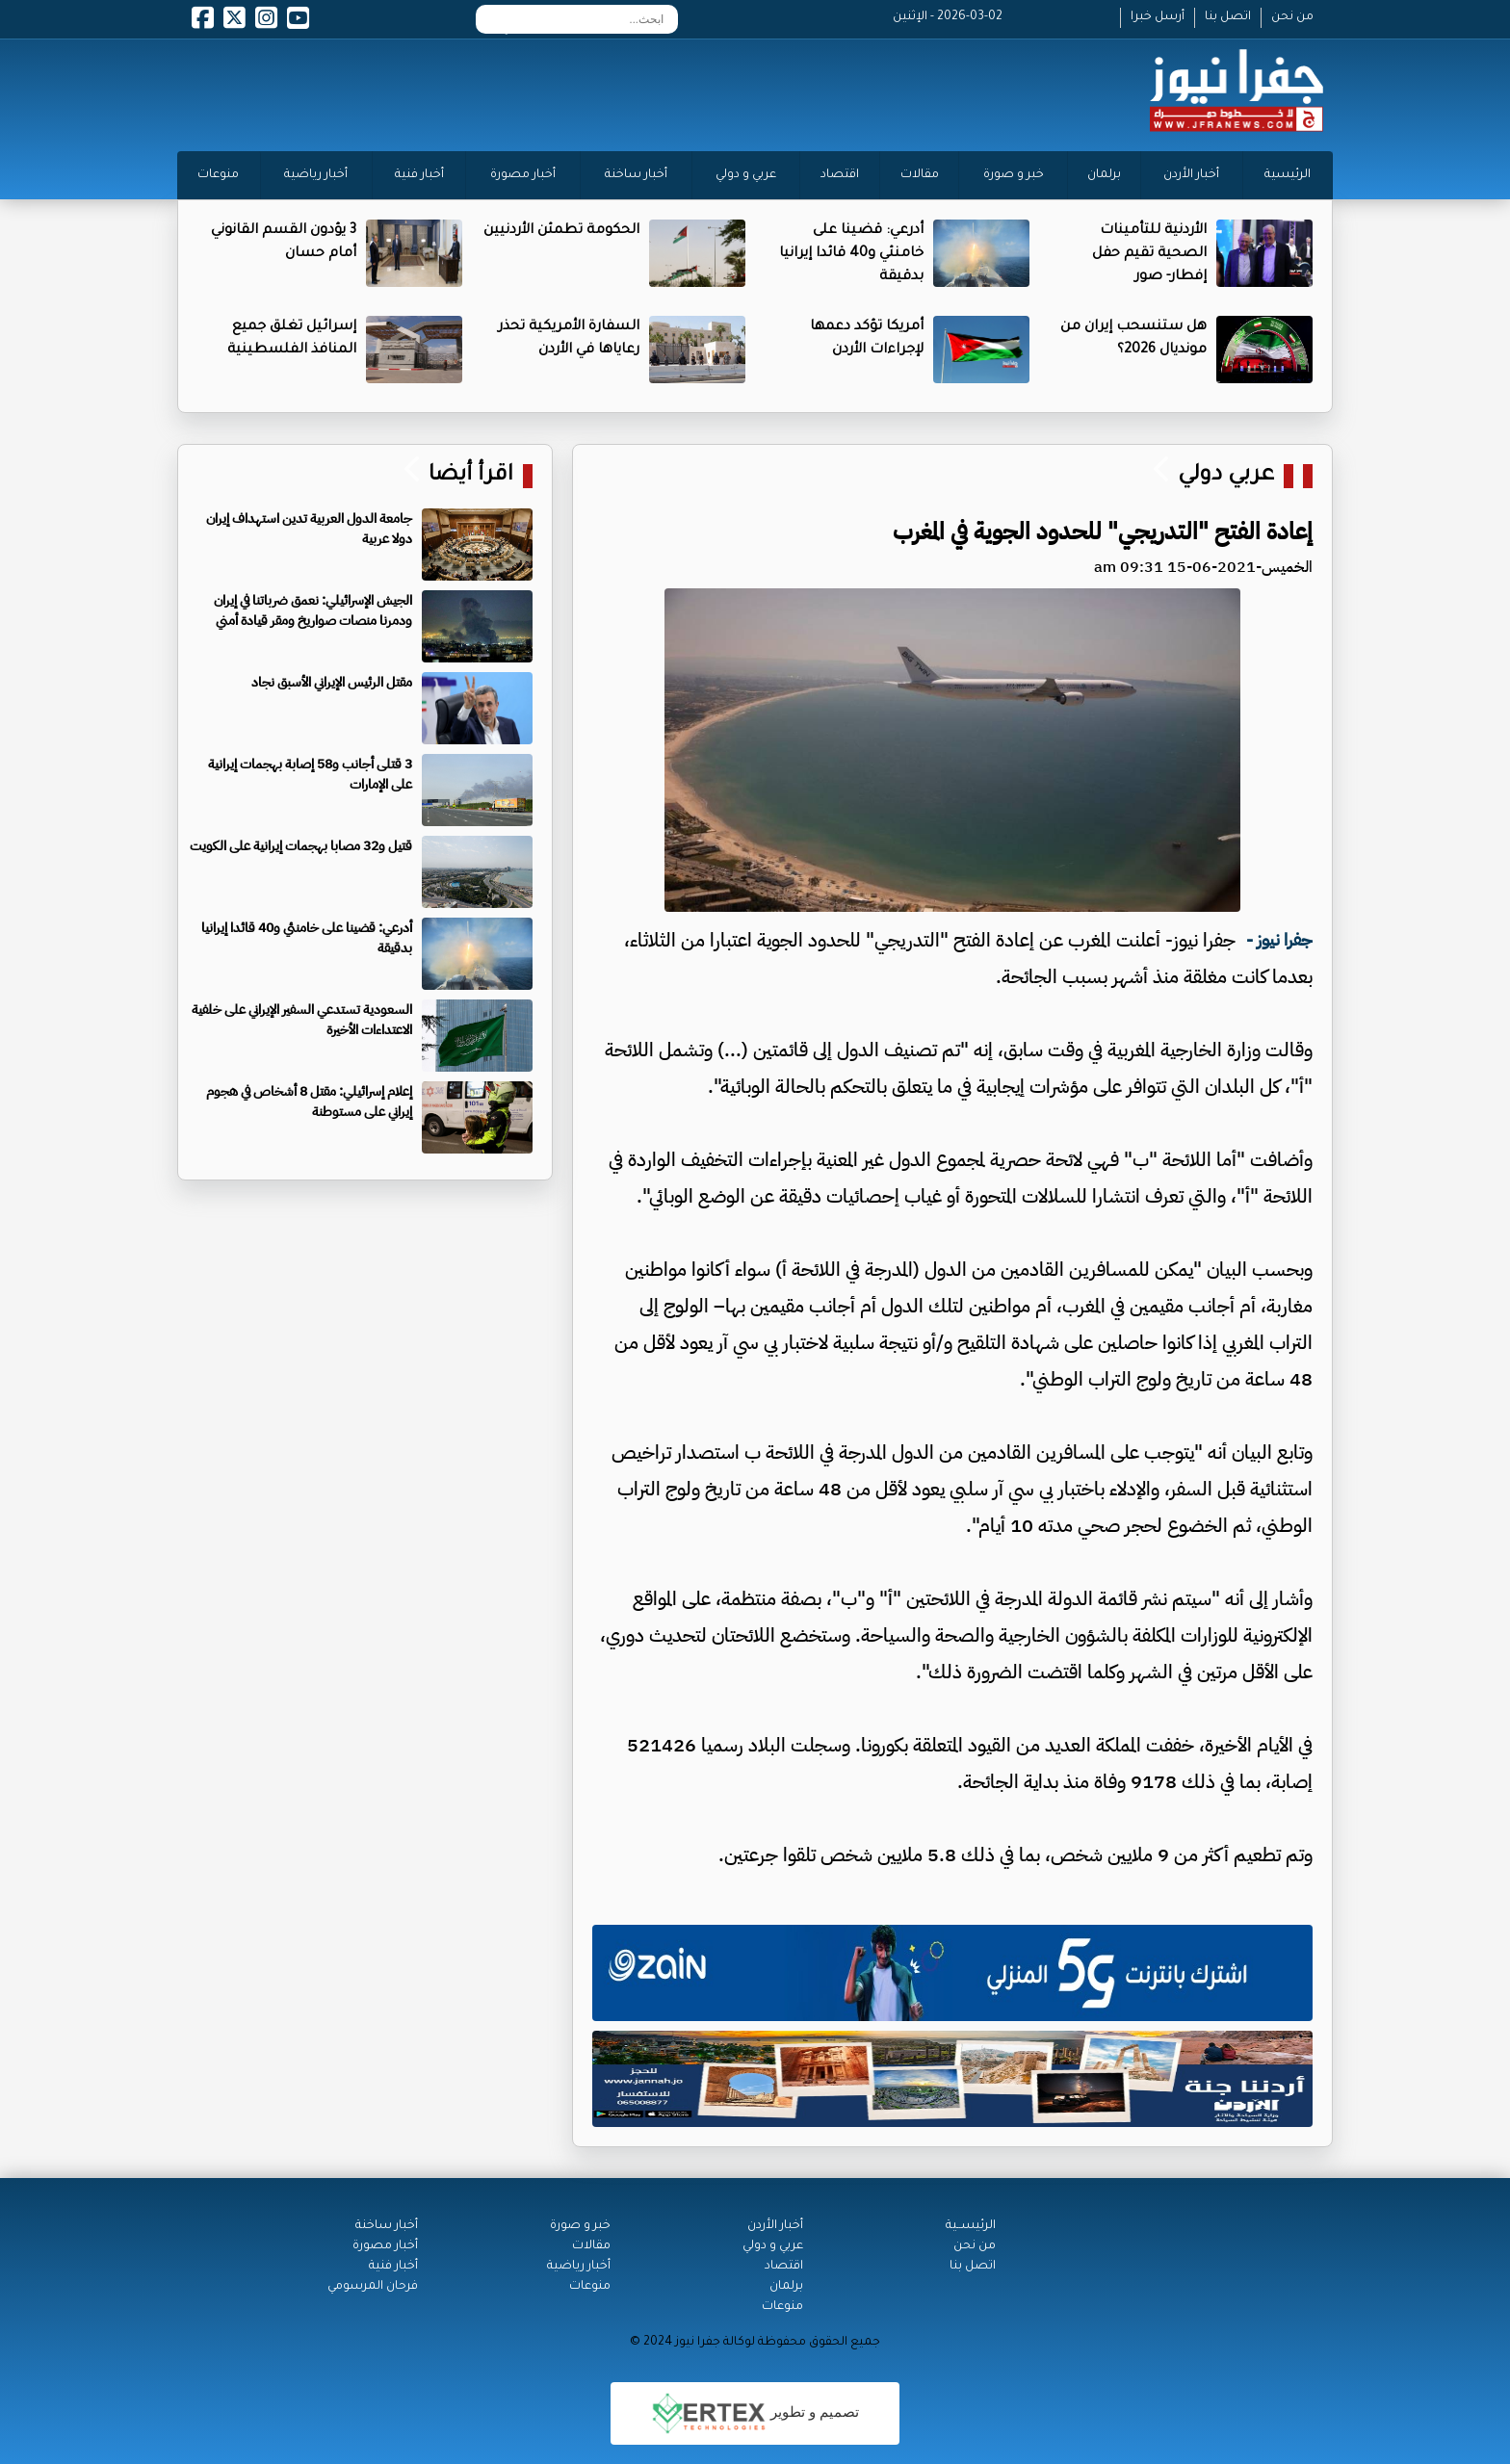  What do you see at coordinates (313, 610) in the screenshot?
I see `الجيش الإسرائيلي: نعمق ضرباتنا في إيران ودمرنا منصات صواريخ ومقر قيادة أمني` at bounding box center [313, 610].